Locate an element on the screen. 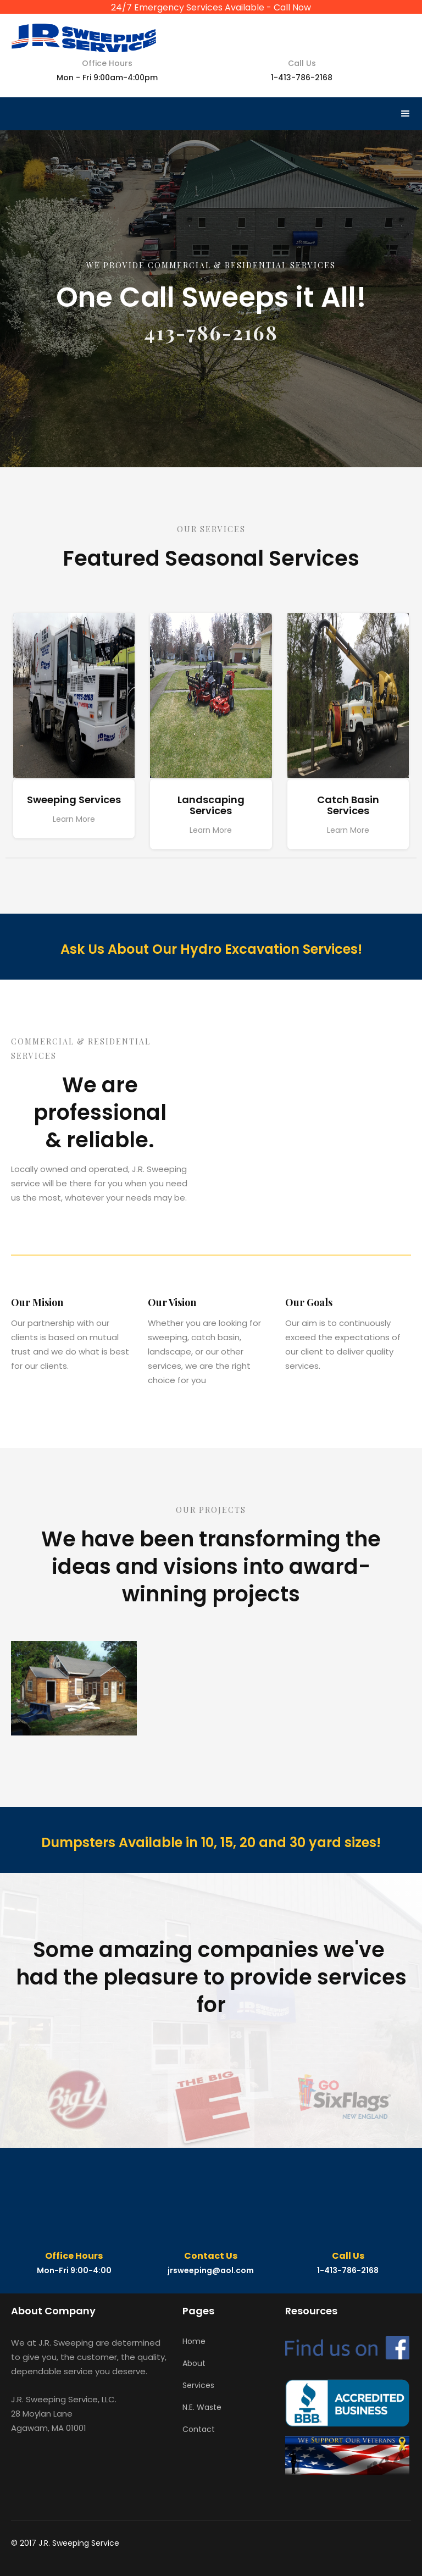  [button] is located at coordinates (405, 113).